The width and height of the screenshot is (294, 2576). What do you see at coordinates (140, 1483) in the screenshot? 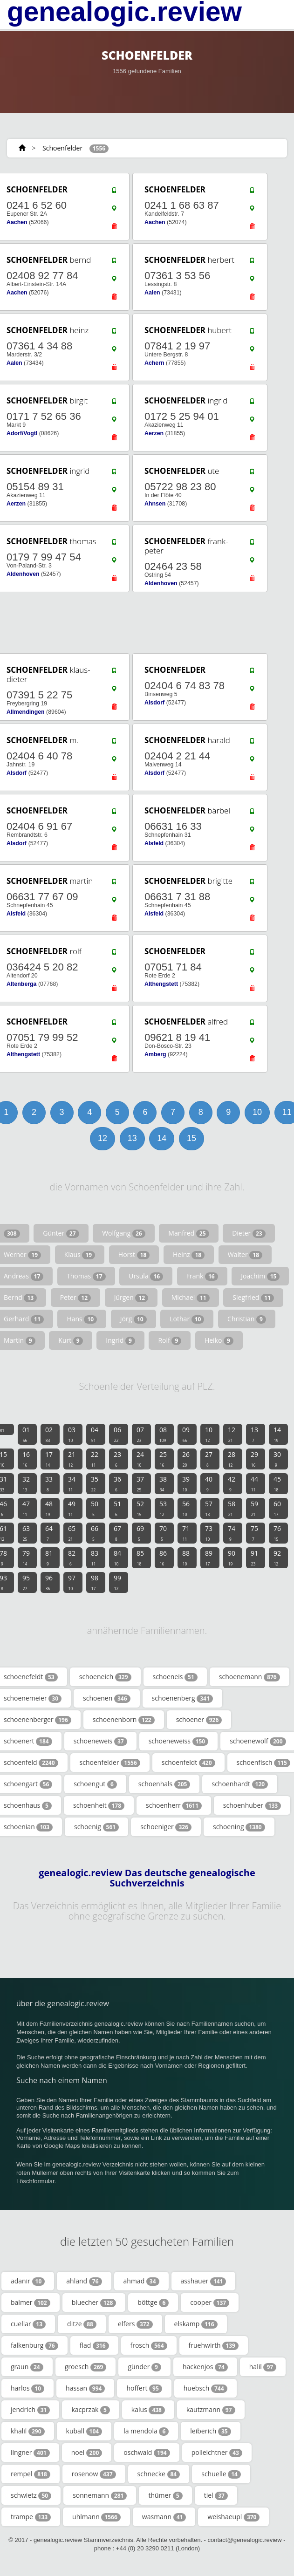
I see `37` at bounding box center [140, 1483].